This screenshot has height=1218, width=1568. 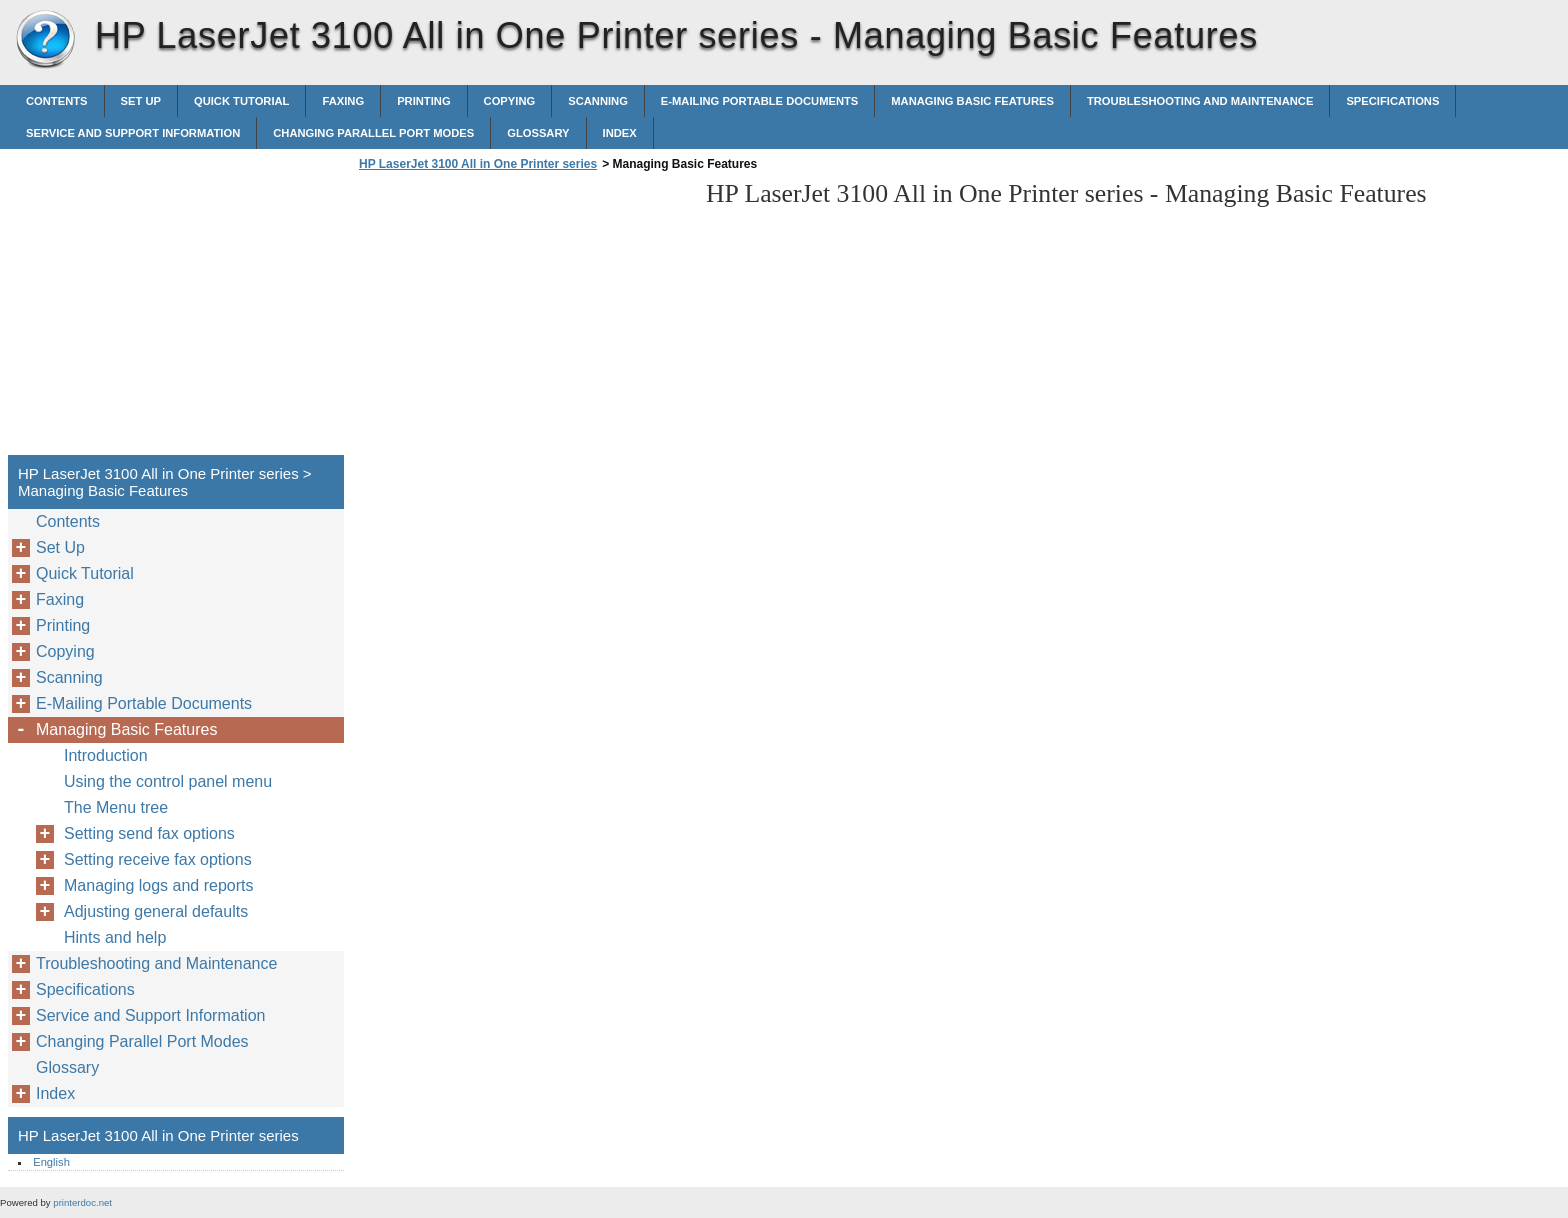 I want to click on Quick Tutorial, so click(x=242, y=101).